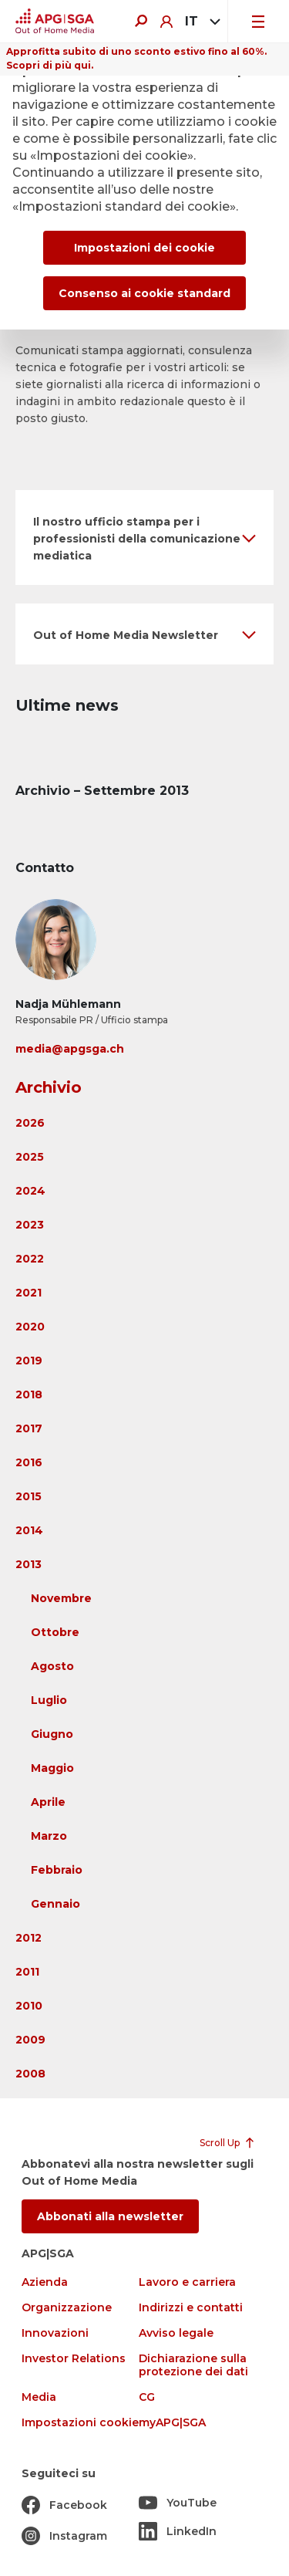 This screenshot has width=289, height=2576. Describe the element at coordinates (28, 1428) in the screenshot. I see `2017 [button]` at that location.